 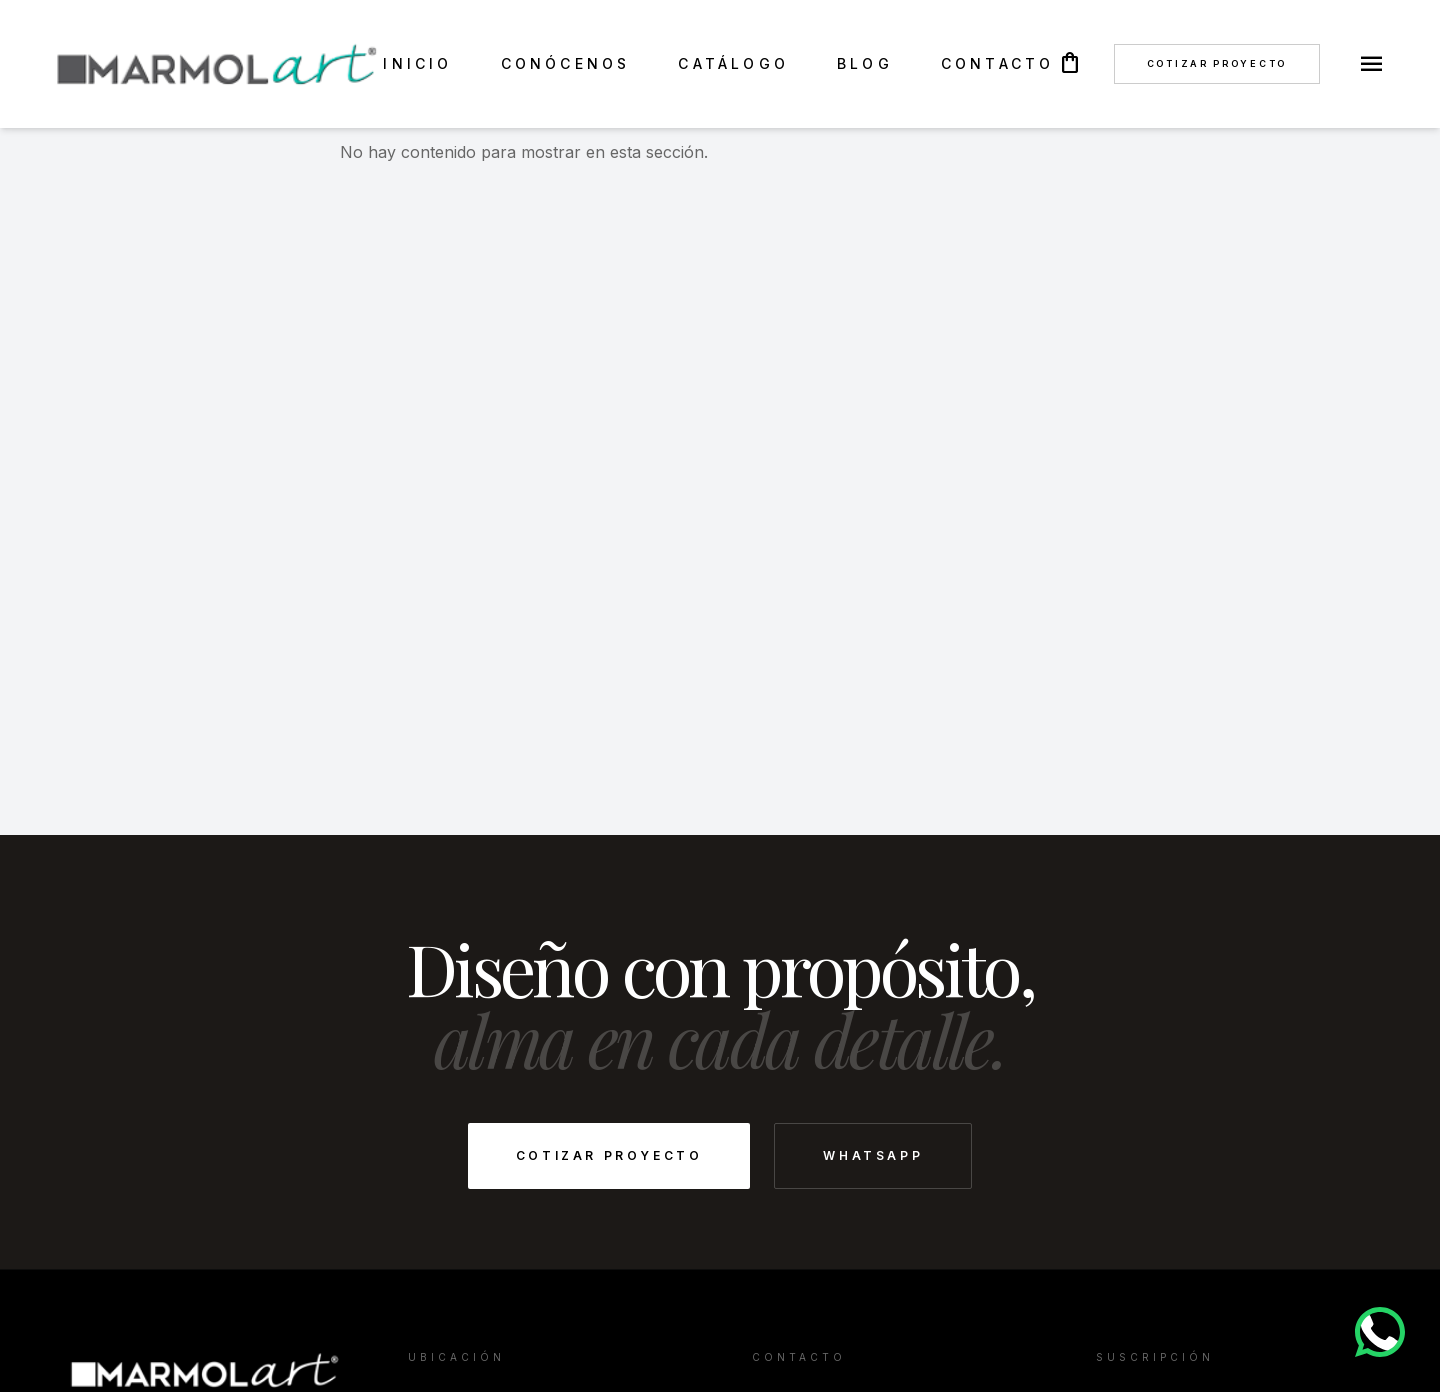 What do you see at coordinates (1217, 63) in the screenshot?
I see `Cotizar Proyecto` at bounding box center [1217, 63].